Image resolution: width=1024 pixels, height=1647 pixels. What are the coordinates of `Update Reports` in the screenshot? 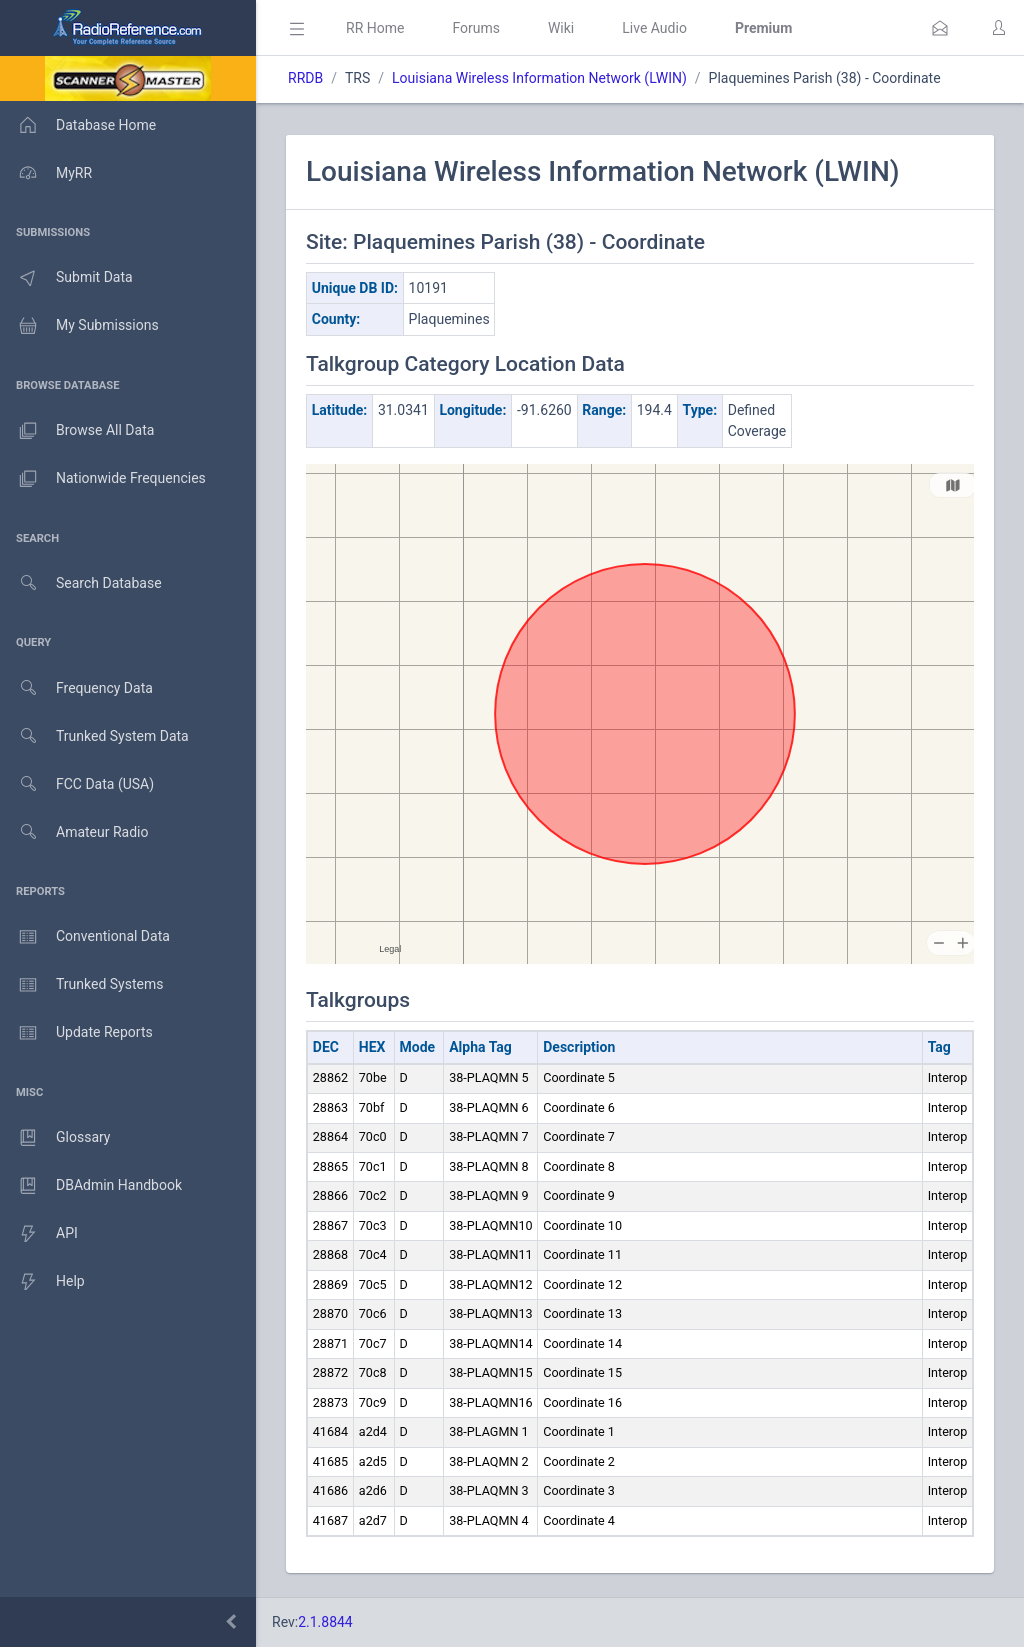 It's located at (76, 1033).